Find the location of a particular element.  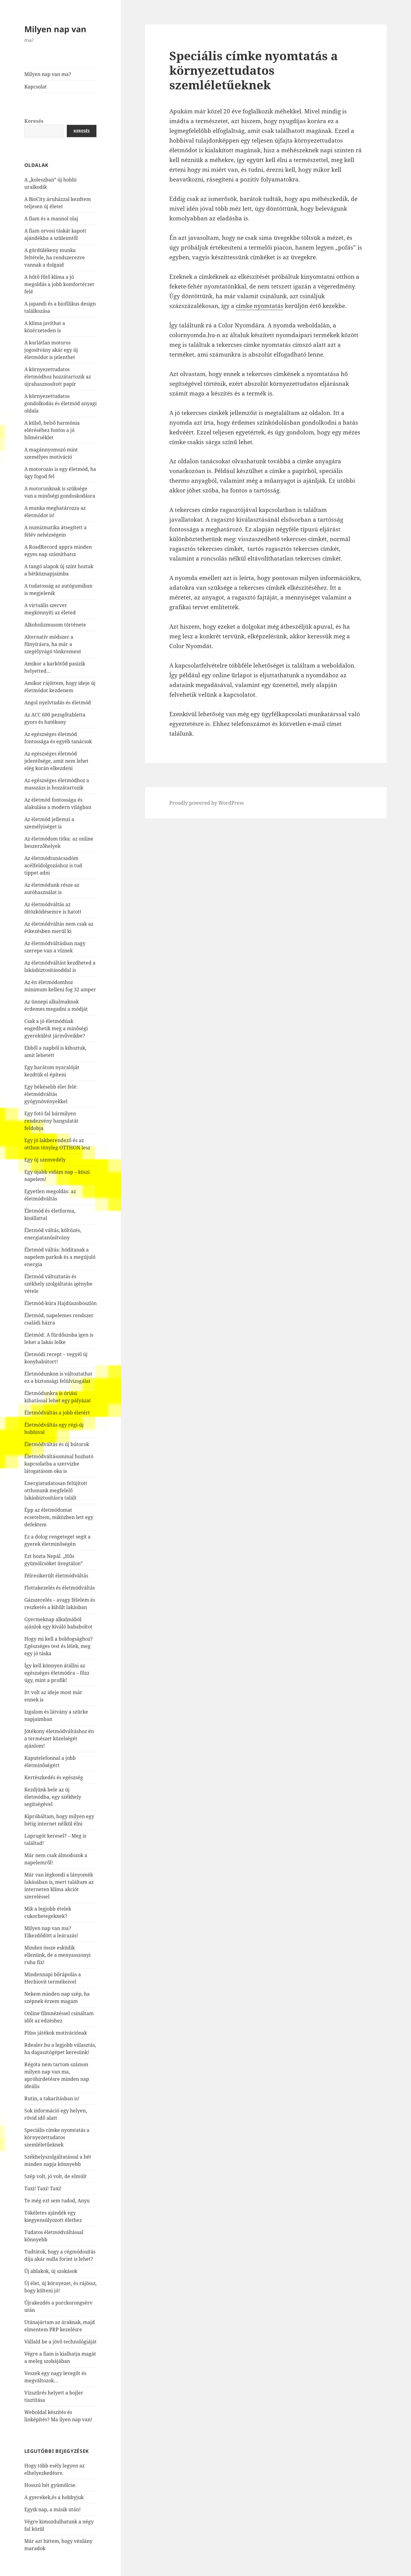

Egy fotó fal bármilyen rendezvény hangulatát feldobja is located at coordinates (51, 1120).